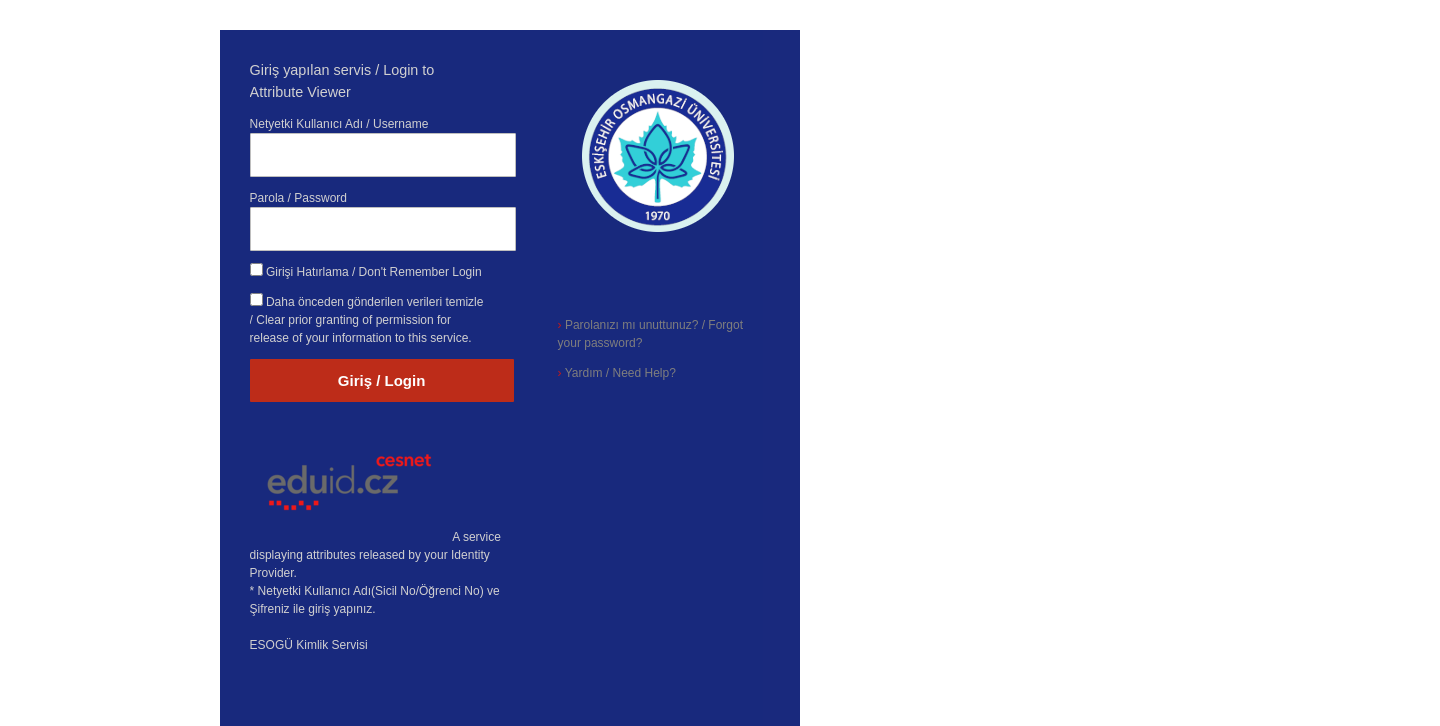 The image size is (1440, 726). What do you see at coordinates (382, 380) in the screenshot?
I see `Giriş / Login` at bounding box center [382, 380].